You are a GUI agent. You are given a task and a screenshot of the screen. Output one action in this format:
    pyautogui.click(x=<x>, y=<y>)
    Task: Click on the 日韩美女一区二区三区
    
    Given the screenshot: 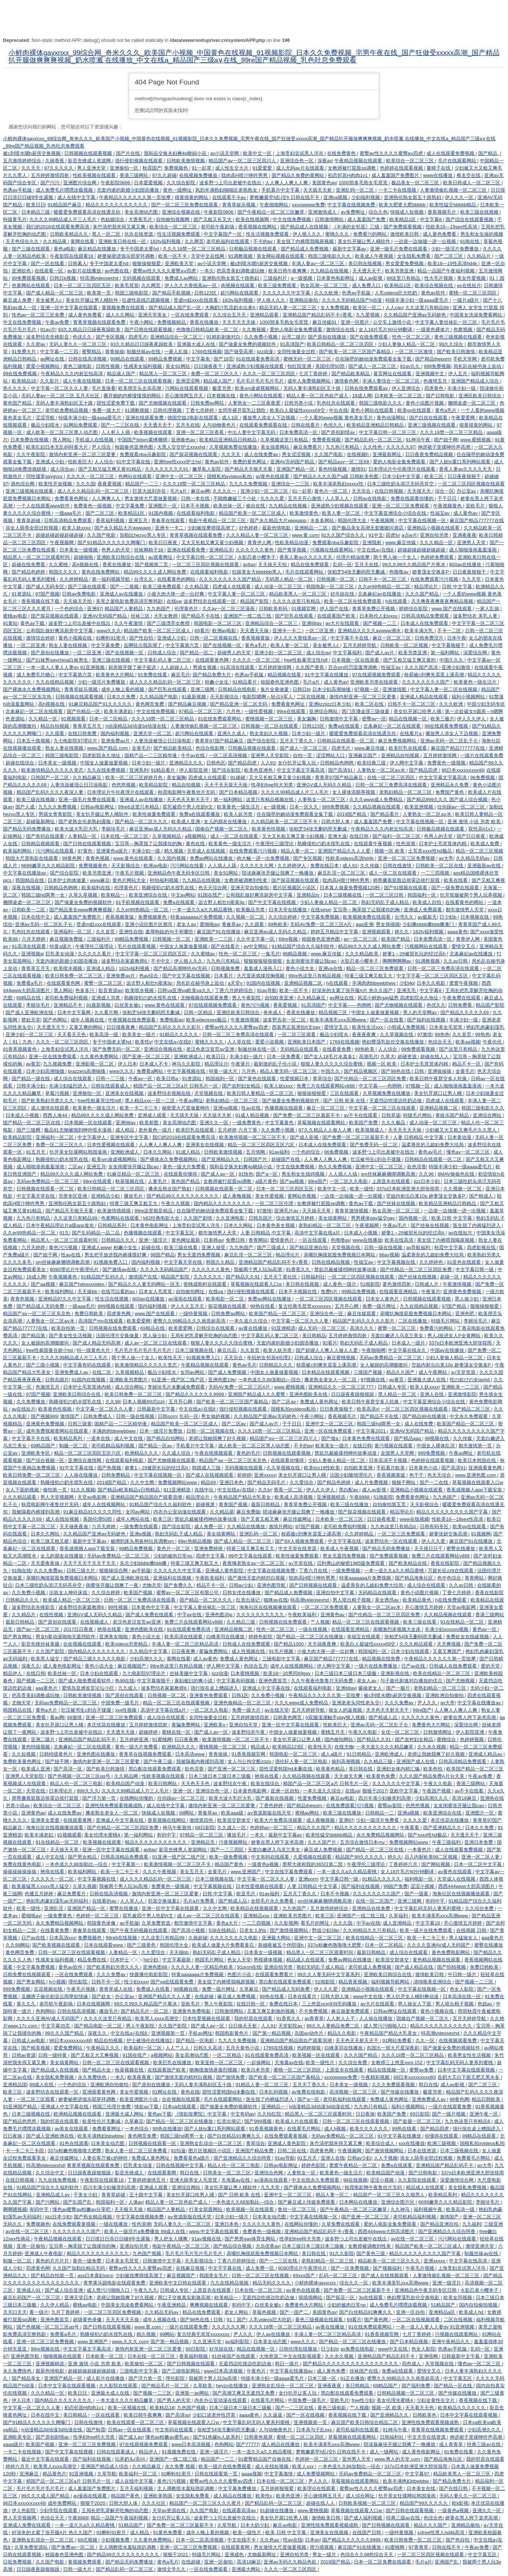 What is the action you would take?
    pyautogui.click(x=227, y=2172)
    